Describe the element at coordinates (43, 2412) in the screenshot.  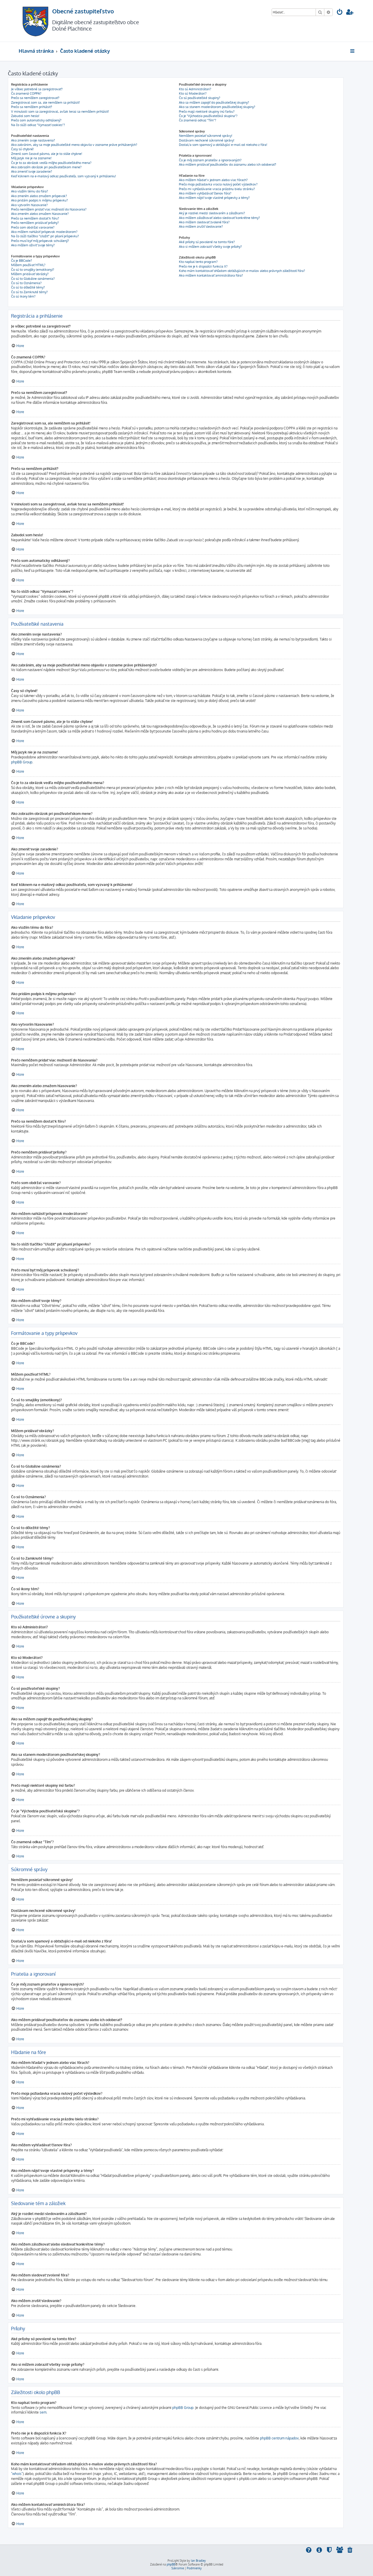
I see `sem` at that location.